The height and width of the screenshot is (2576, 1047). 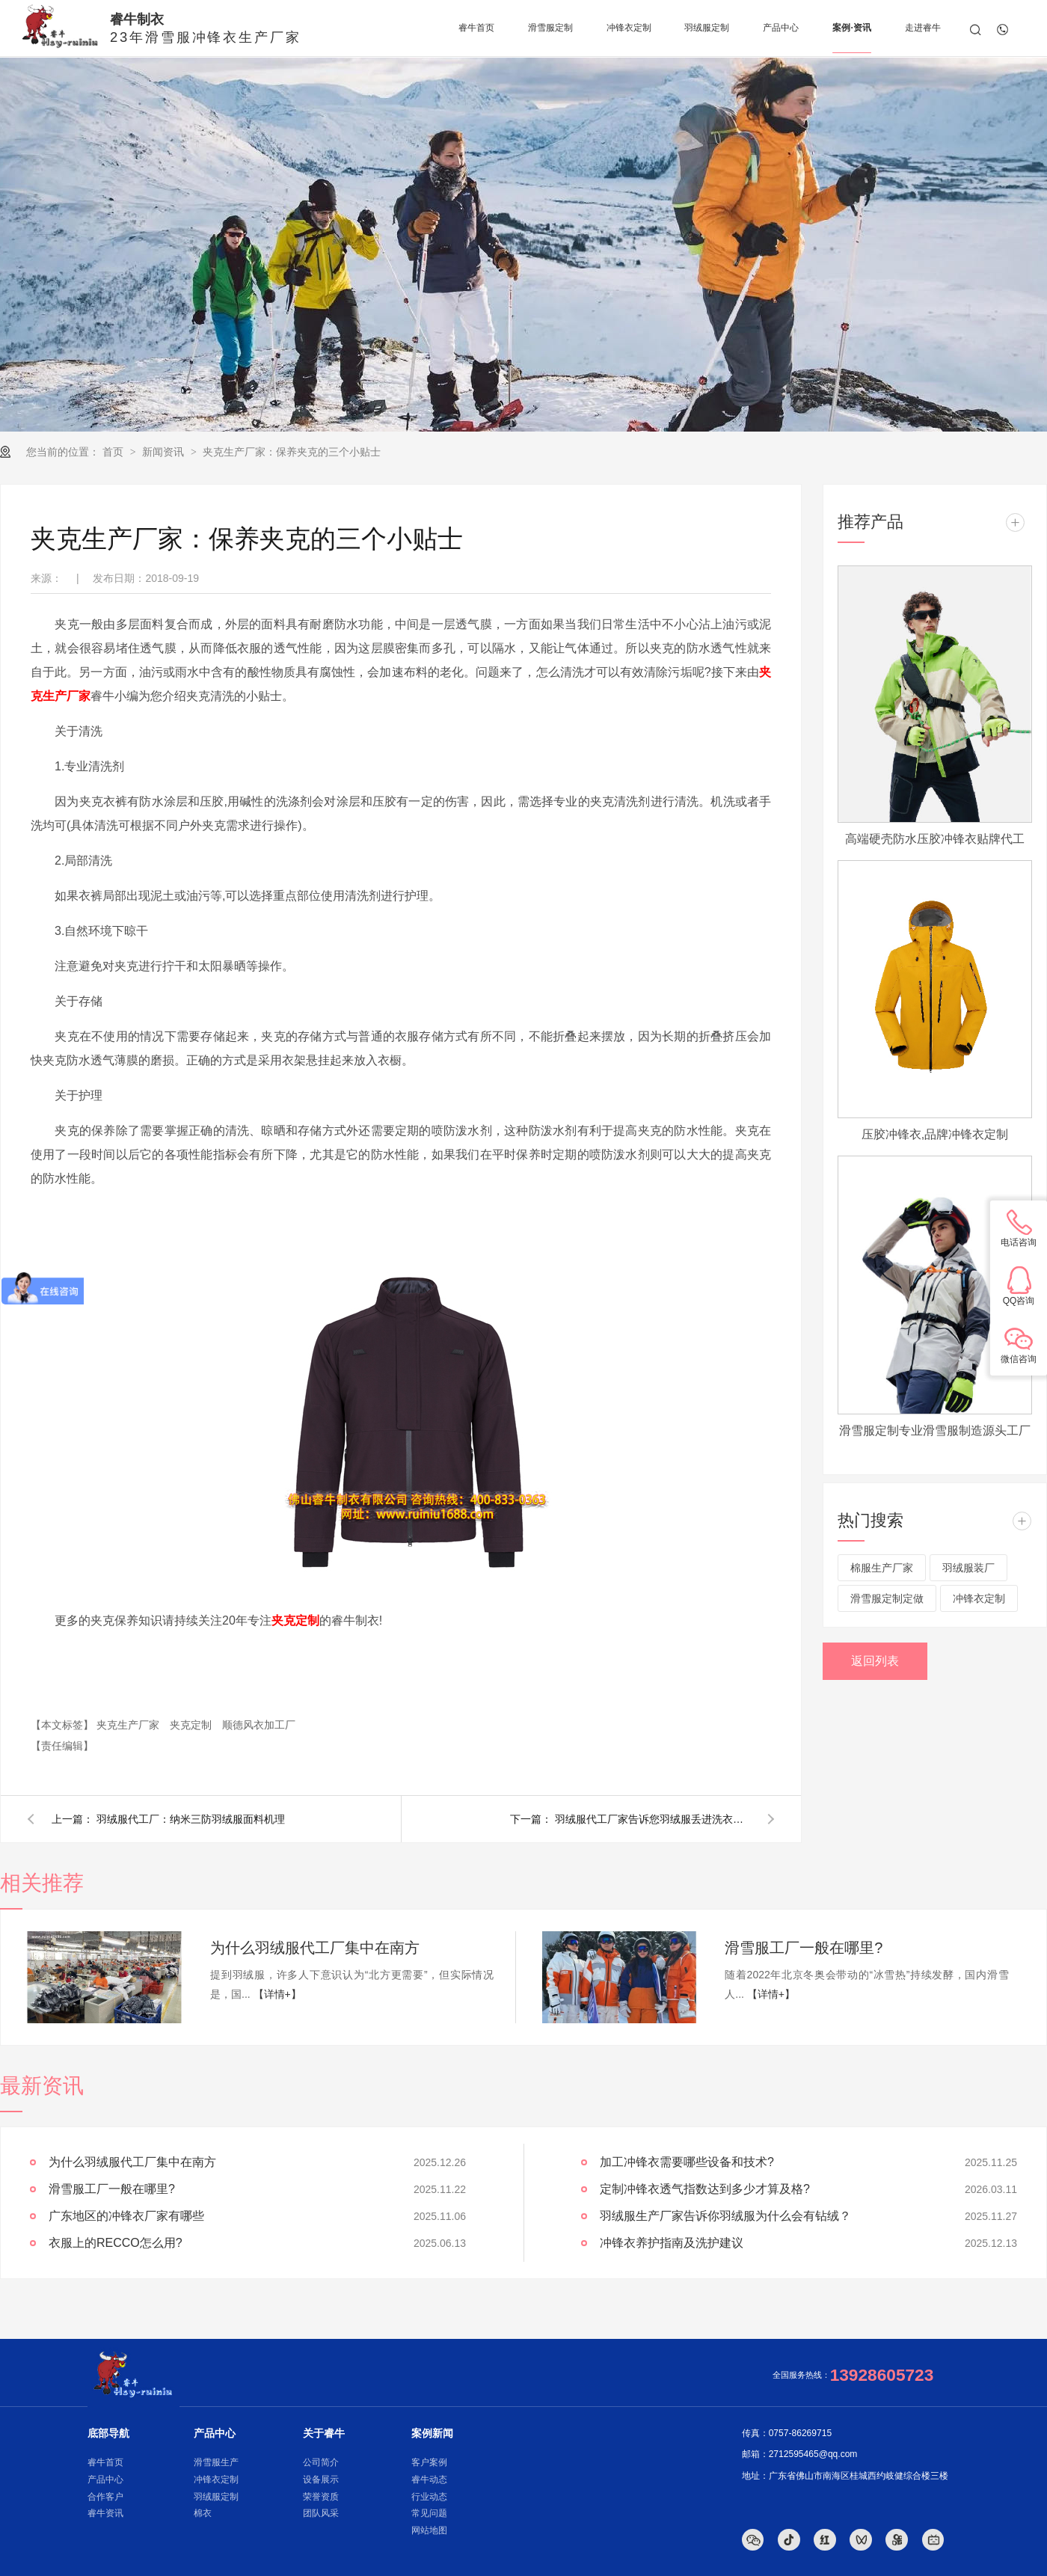 What do you see at coordinates (321, 2513) in the screenshot?
I see `团队风采` at bounding box center [321, 2513].